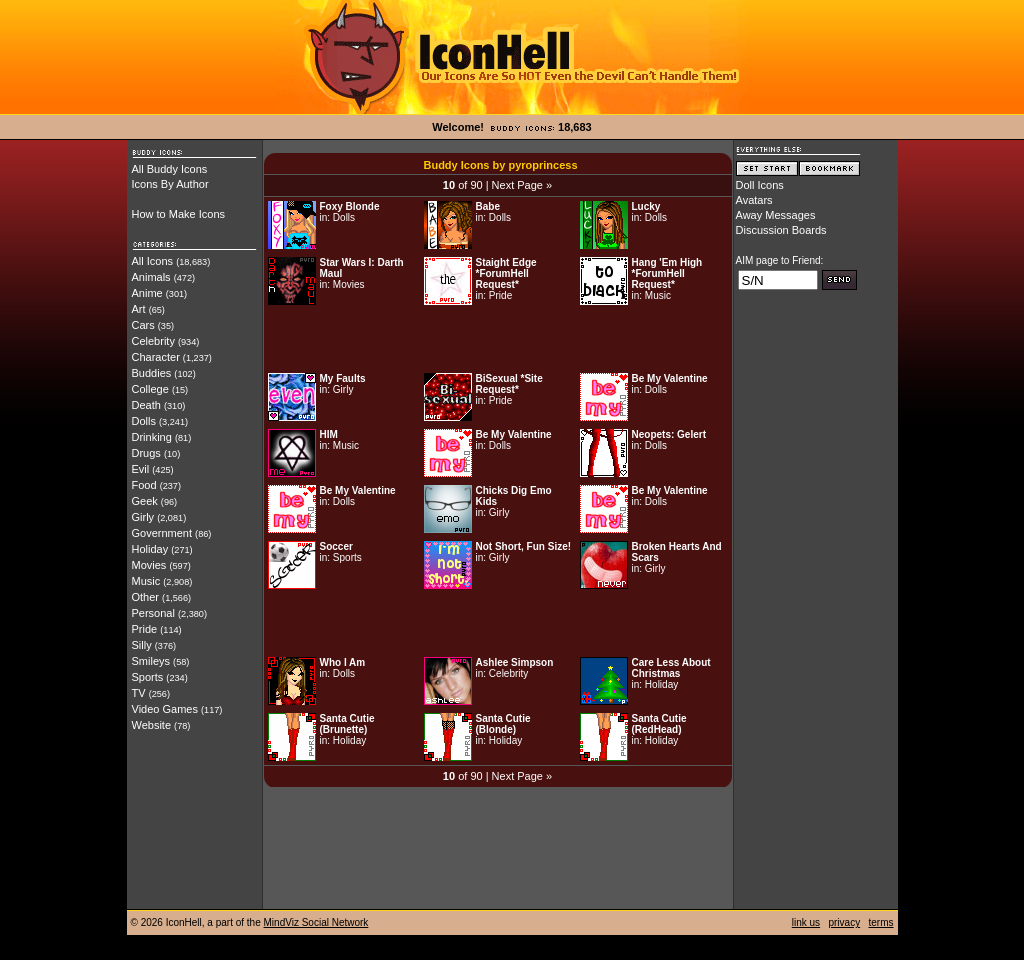 The width and height of the screenshot is (1024, 960). Describe the element at coordinates (844, 922) in the screenshot. I see `privacy` at that location.